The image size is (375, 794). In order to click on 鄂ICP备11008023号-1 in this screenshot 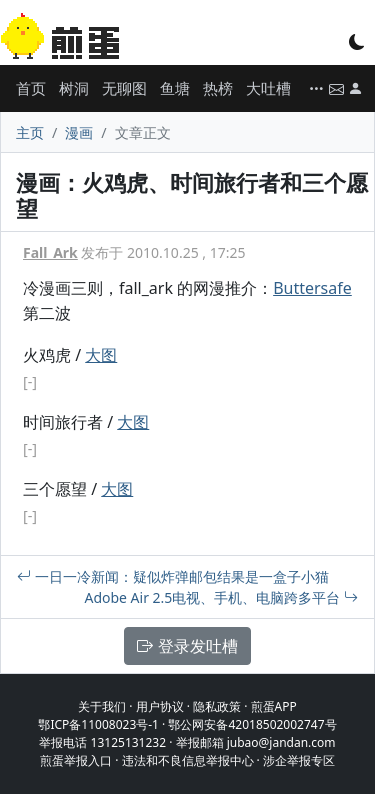, I will do `click(98, 724)`.